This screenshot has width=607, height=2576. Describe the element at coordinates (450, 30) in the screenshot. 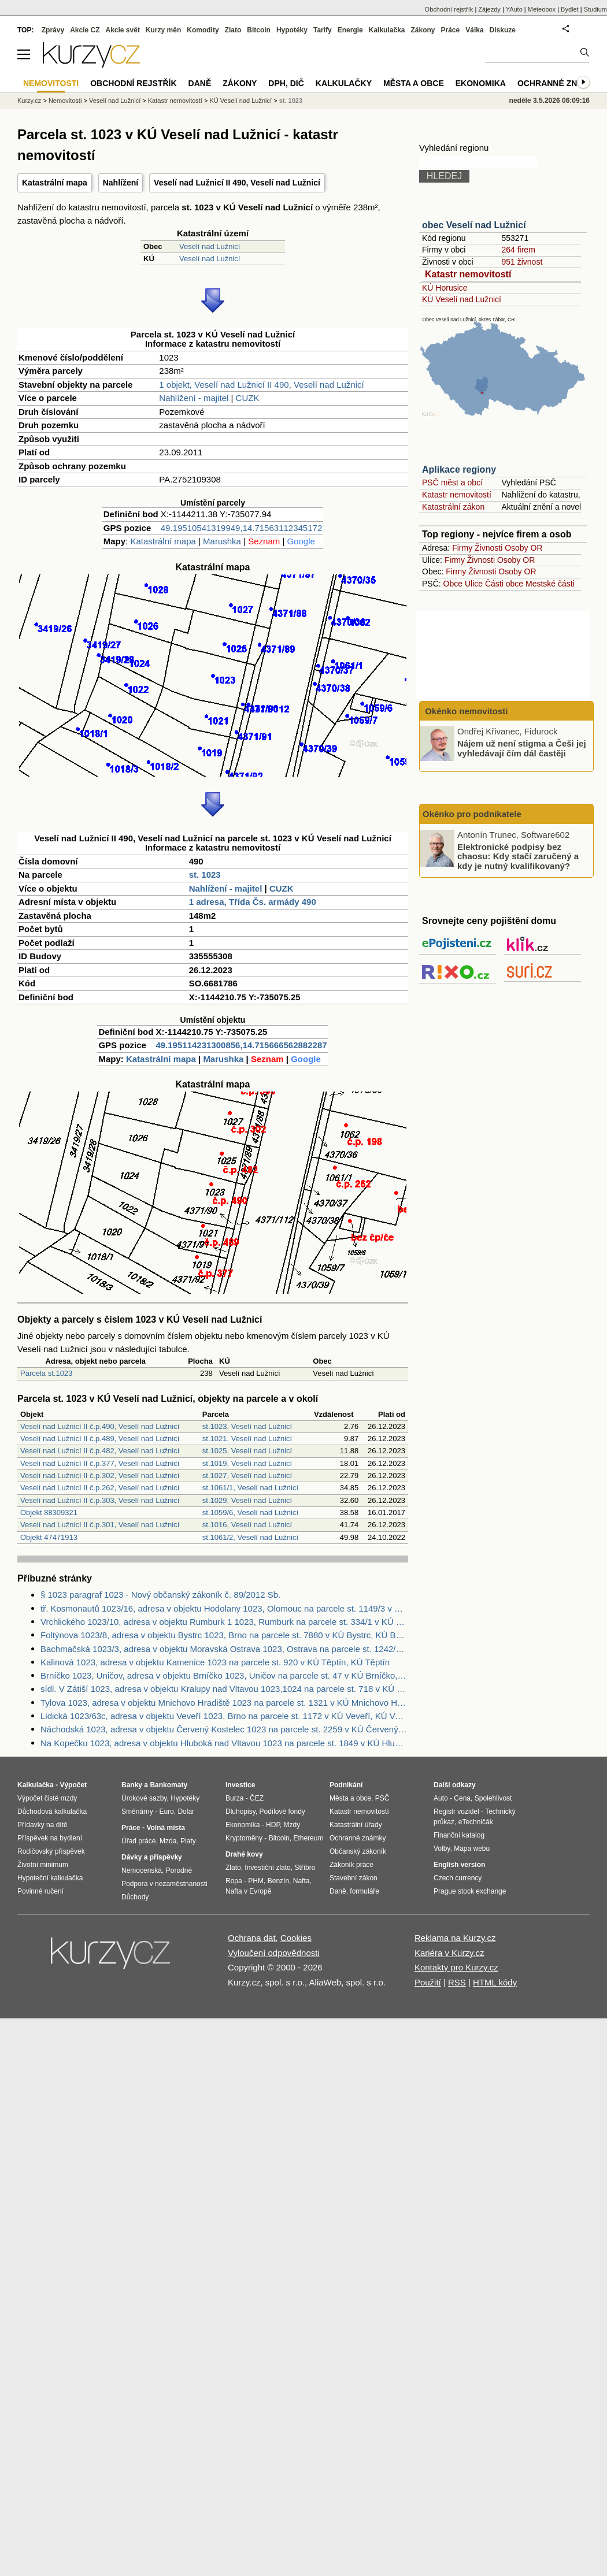

I see `Práce` at that location.